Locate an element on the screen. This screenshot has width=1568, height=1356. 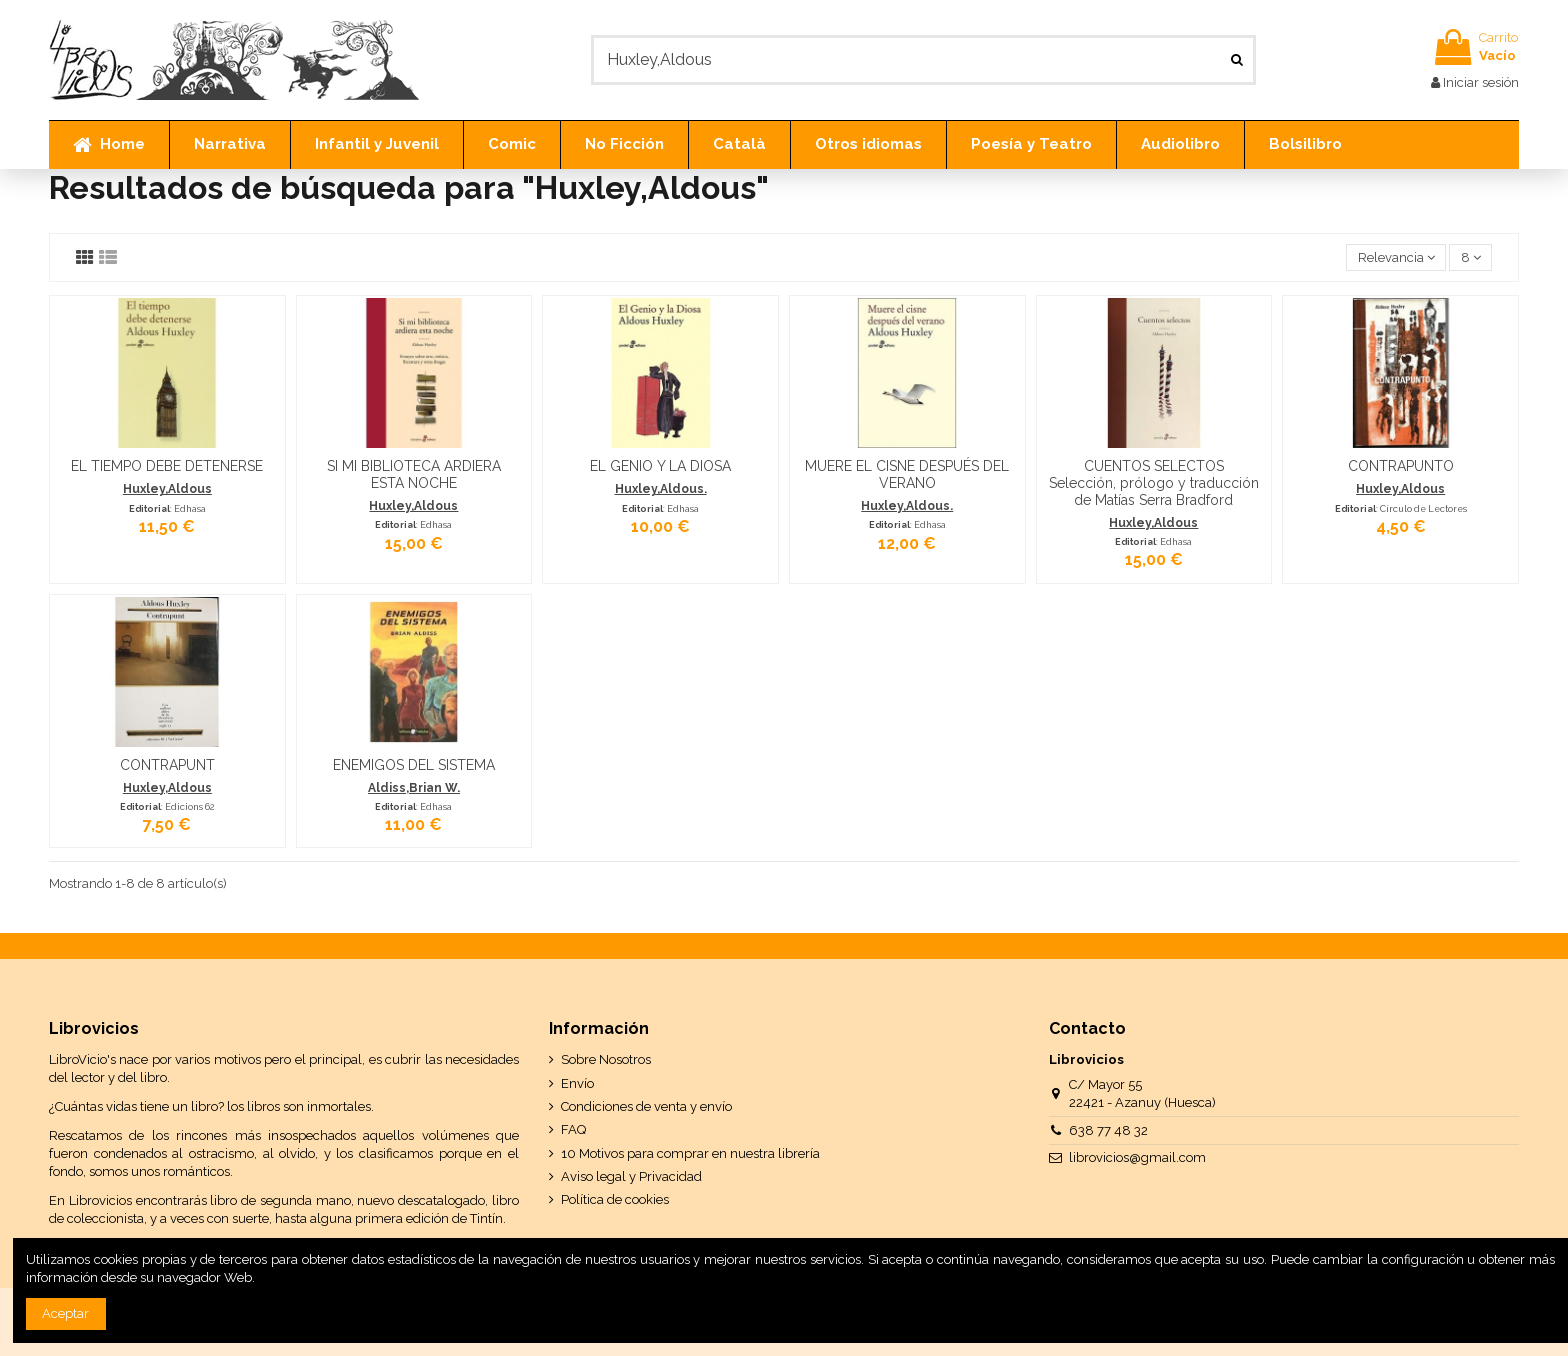
Aviso legal y Privacidad is located at coordinates (631, 1176).